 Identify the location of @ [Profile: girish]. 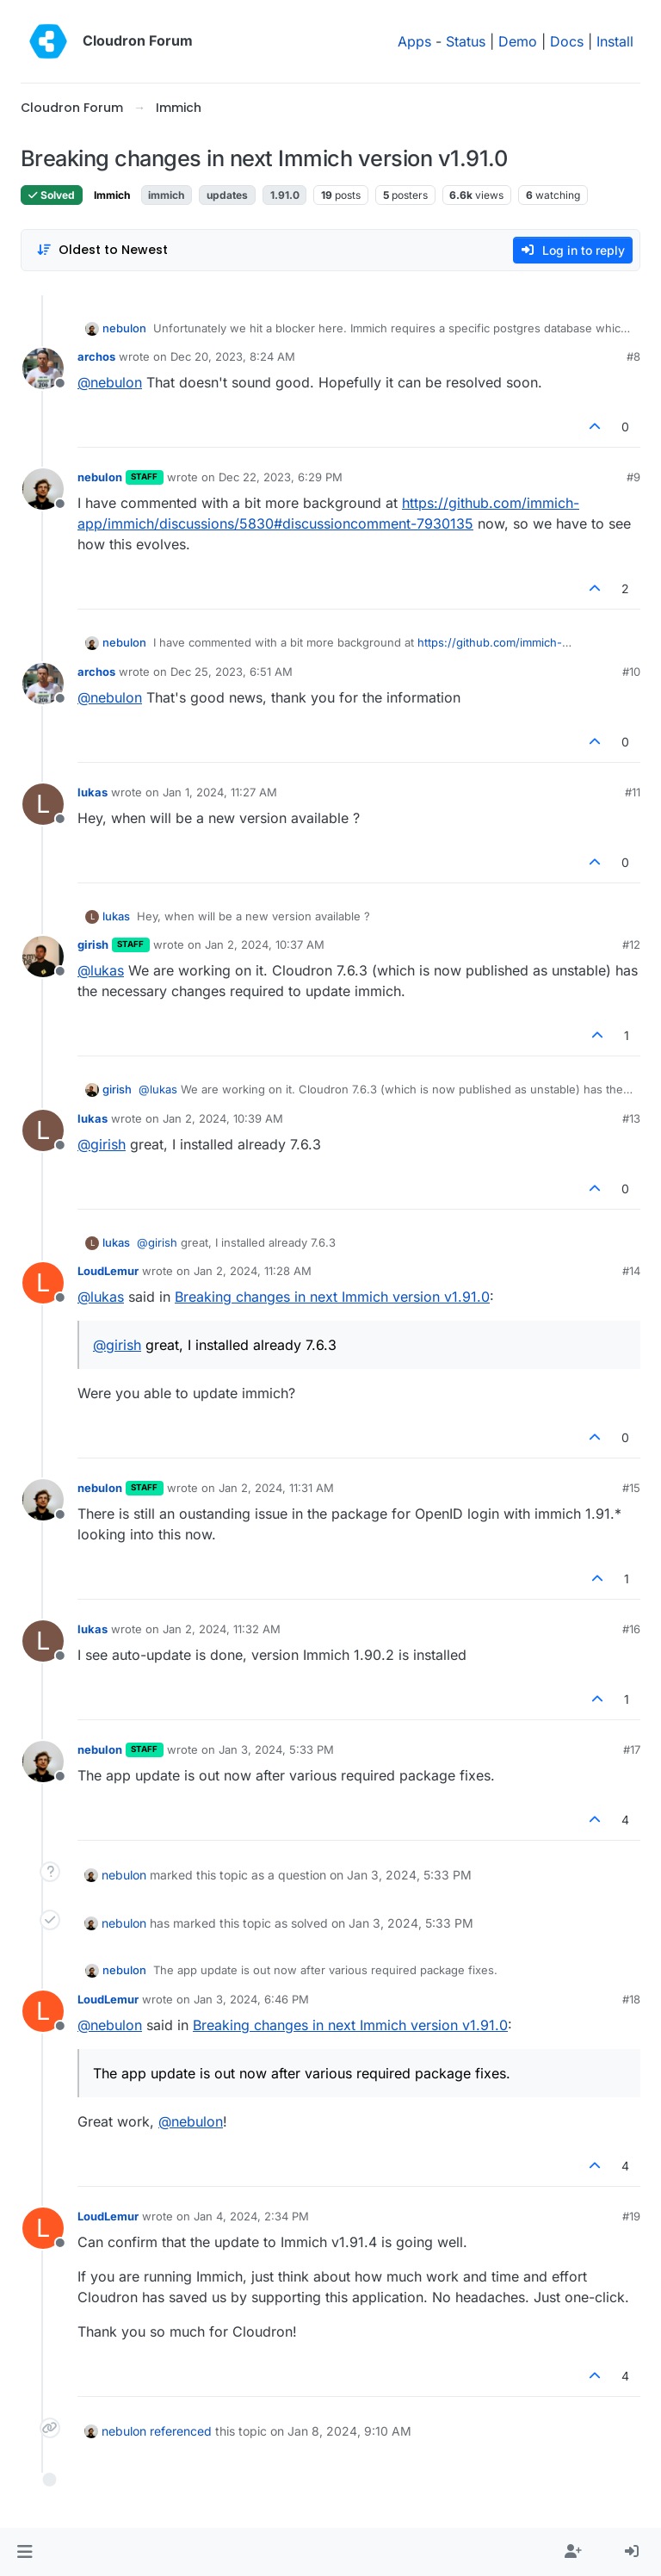
(101, 1144).